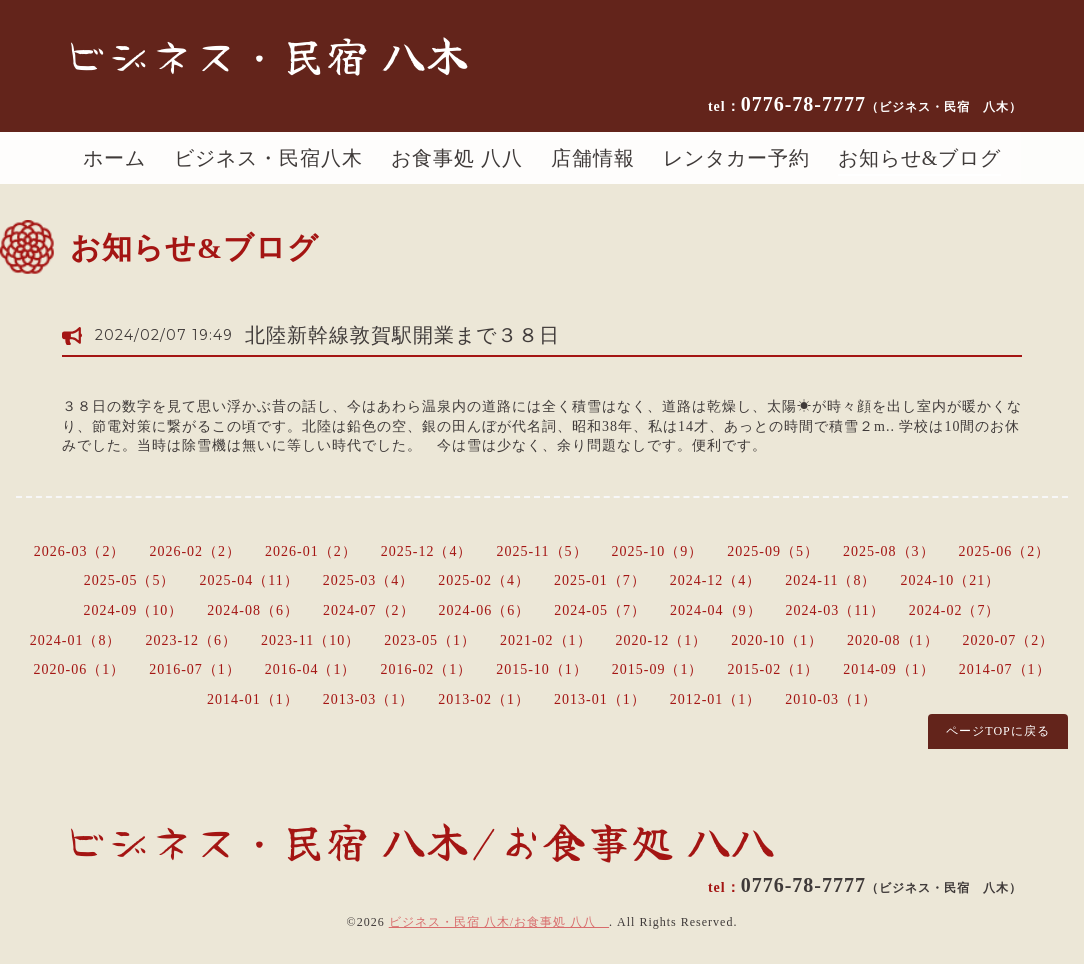 The image size is (1084, 964). Describe the element at coordinates (593, 158) in the screenshot. I see `店舗情報` at that location.